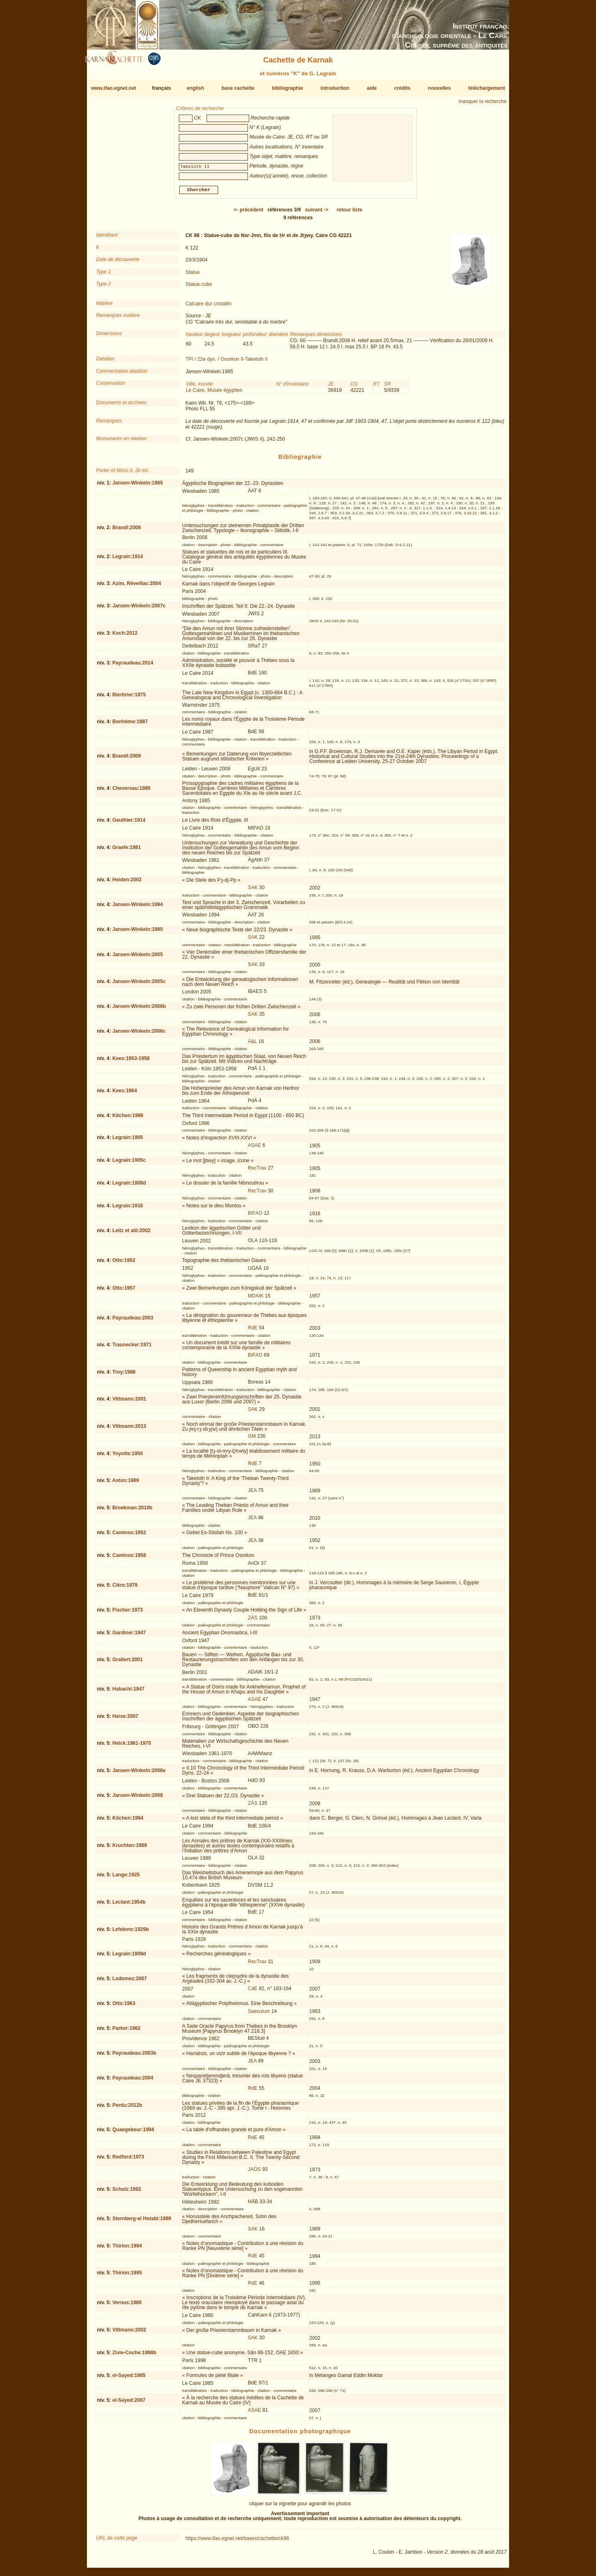  I want to click on Ä&L, so click(252, 1045).